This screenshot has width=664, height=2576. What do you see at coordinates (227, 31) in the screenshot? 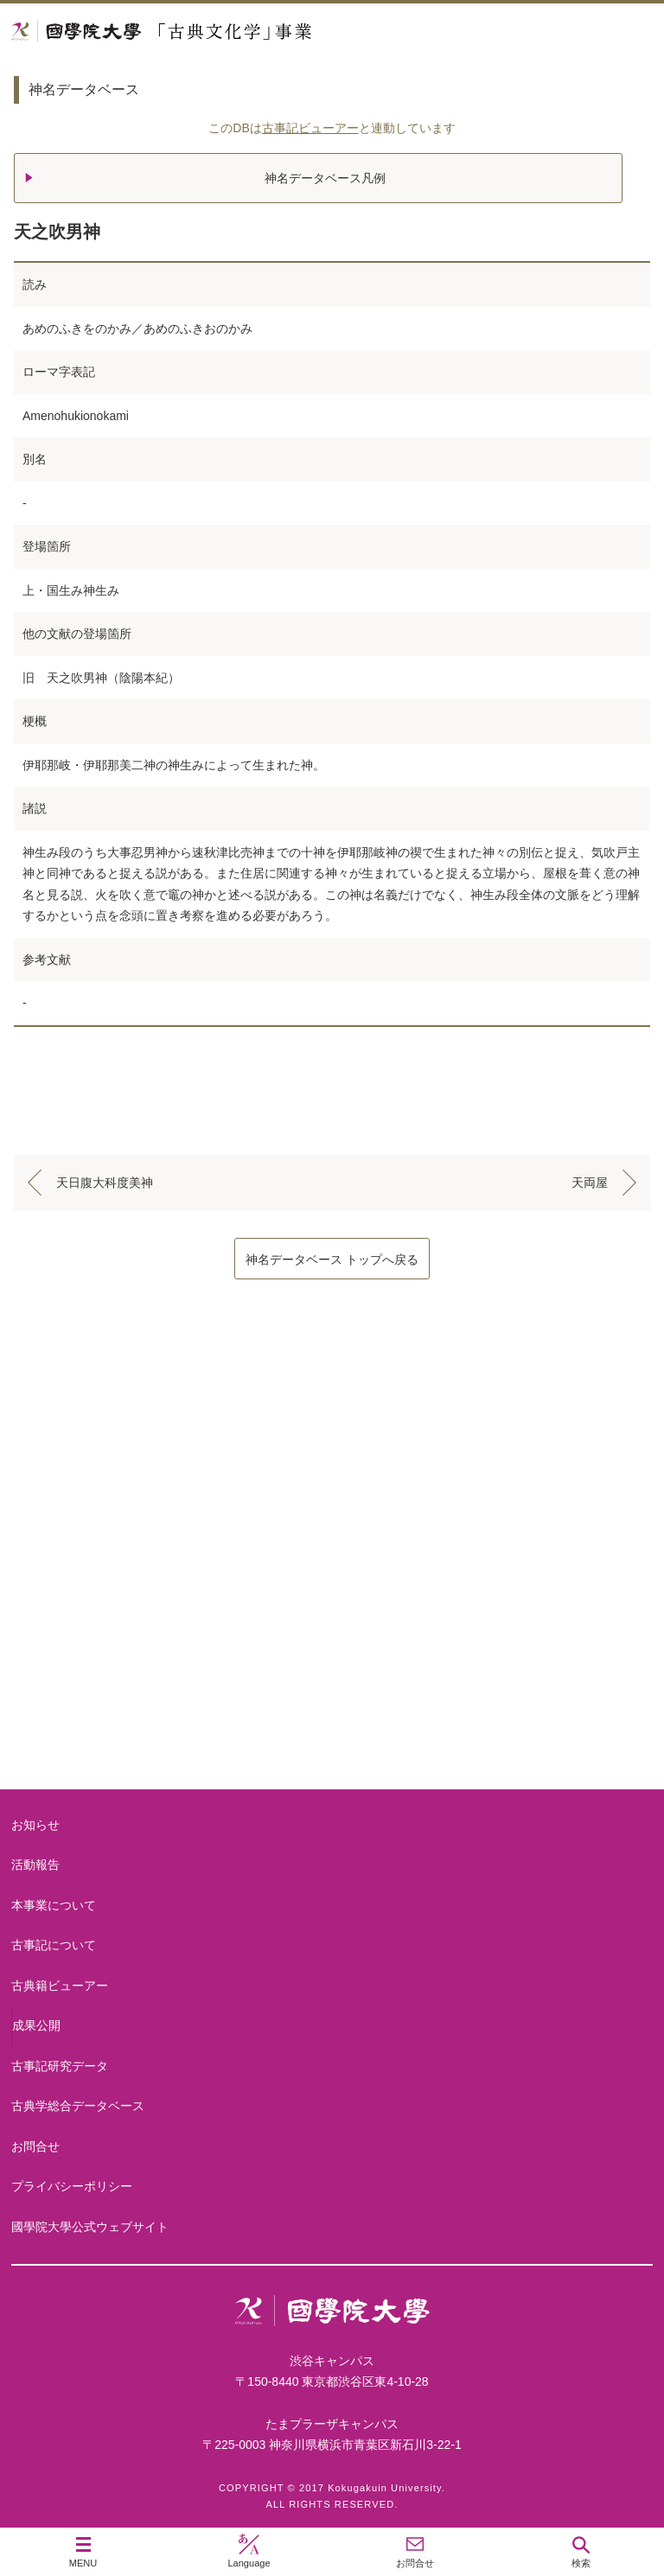
I see `國學院大学 「古典文化学」事業` at bounding box center [227, 31].